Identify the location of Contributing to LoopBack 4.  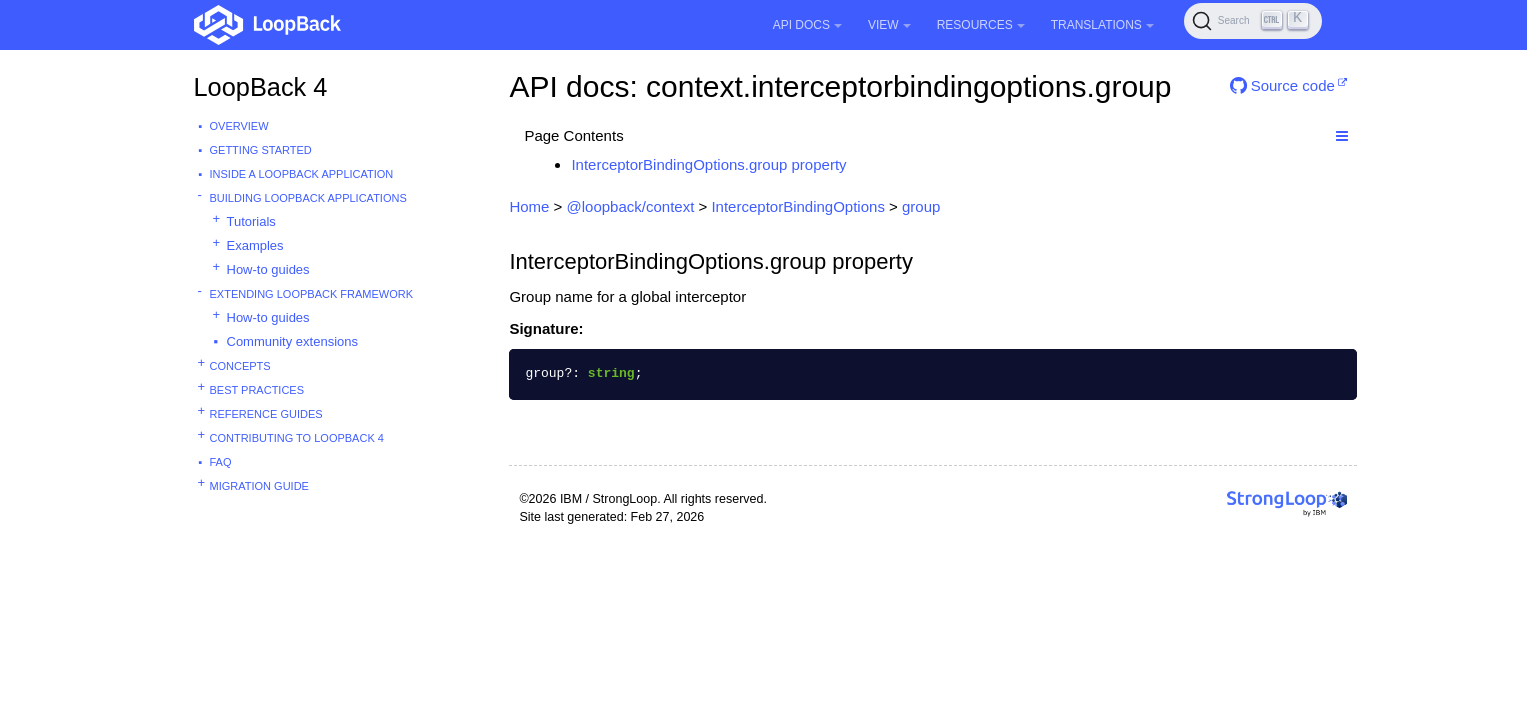
(297, 438).